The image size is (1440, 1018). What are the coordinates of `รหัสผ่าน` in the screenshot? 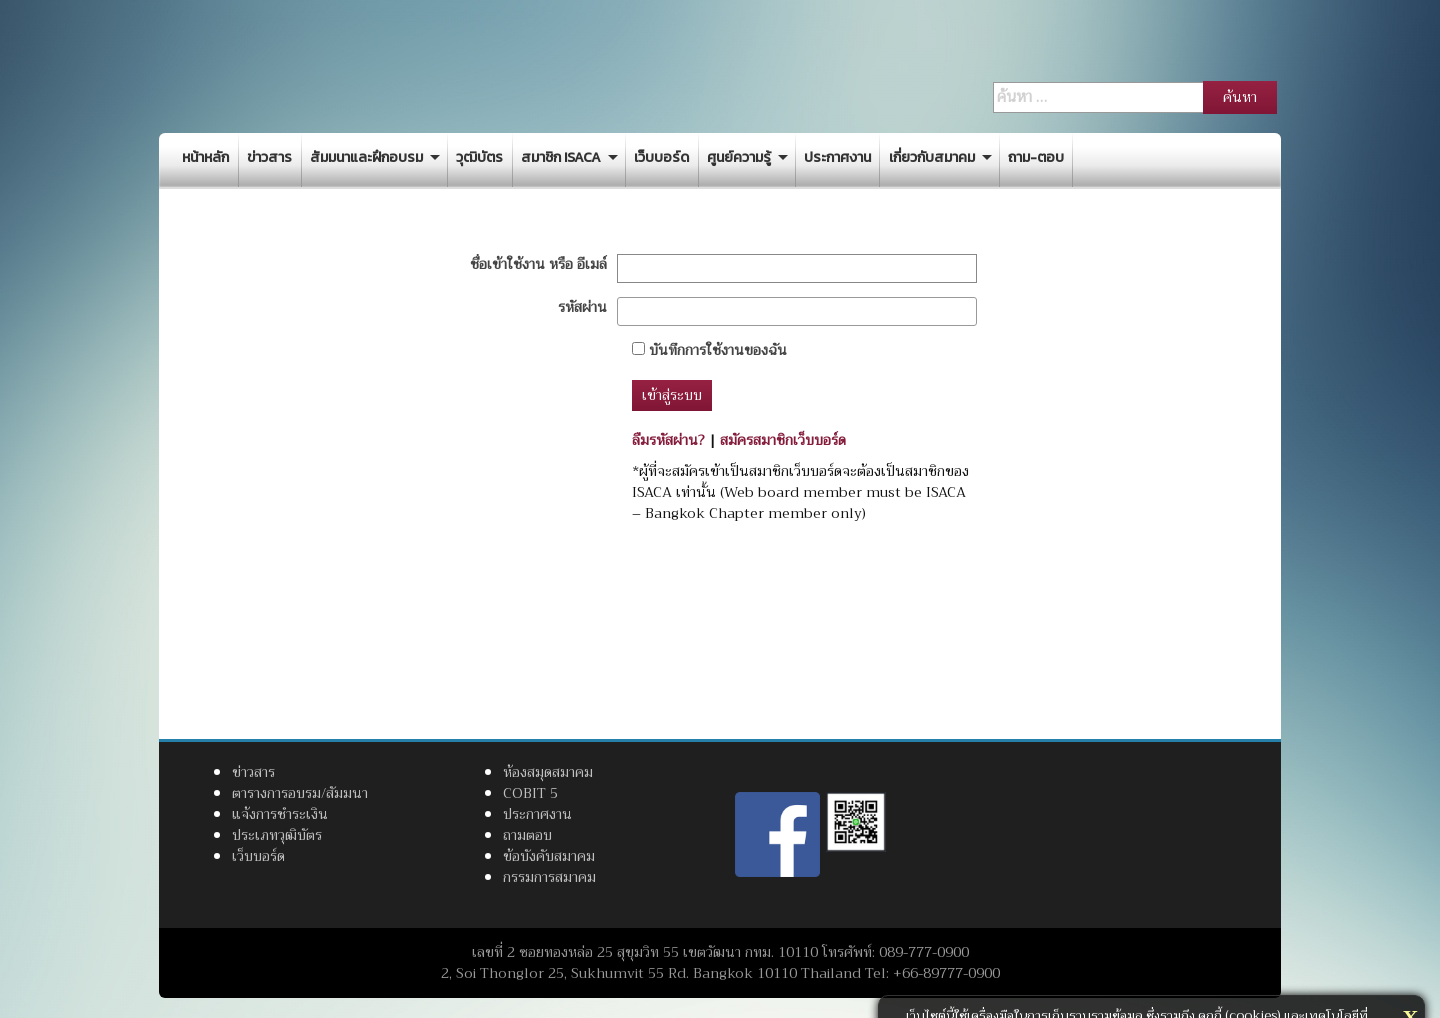 It's located at (582, 307).